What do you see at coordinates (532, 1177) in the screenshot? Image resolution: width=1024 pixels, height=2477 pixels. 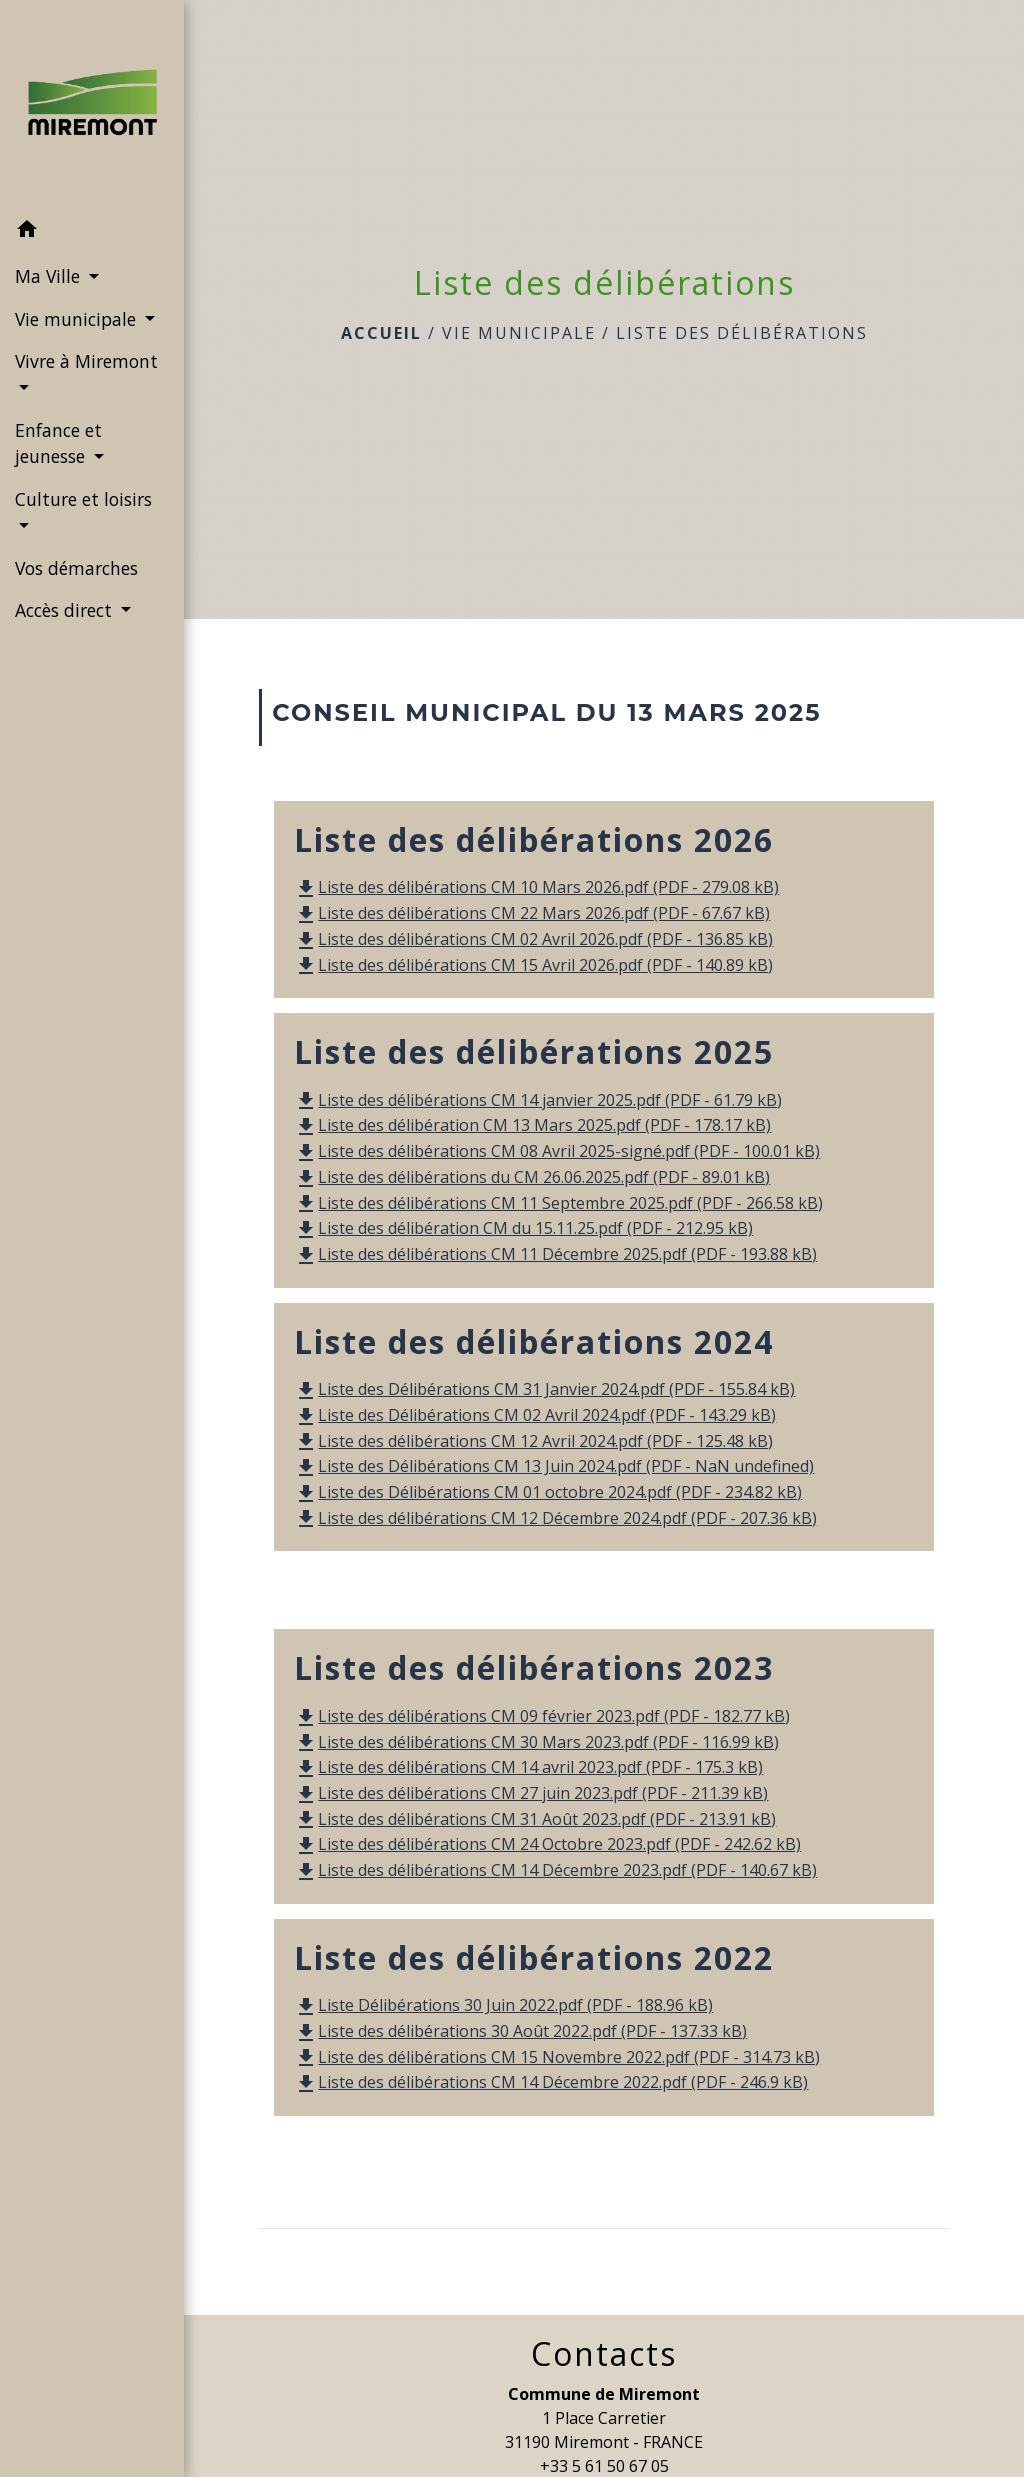 I see `Liste des délibérations du CM 26.06.2025.pdf (PDF - 89.01 kB)` at bounding box center [532, 1177].